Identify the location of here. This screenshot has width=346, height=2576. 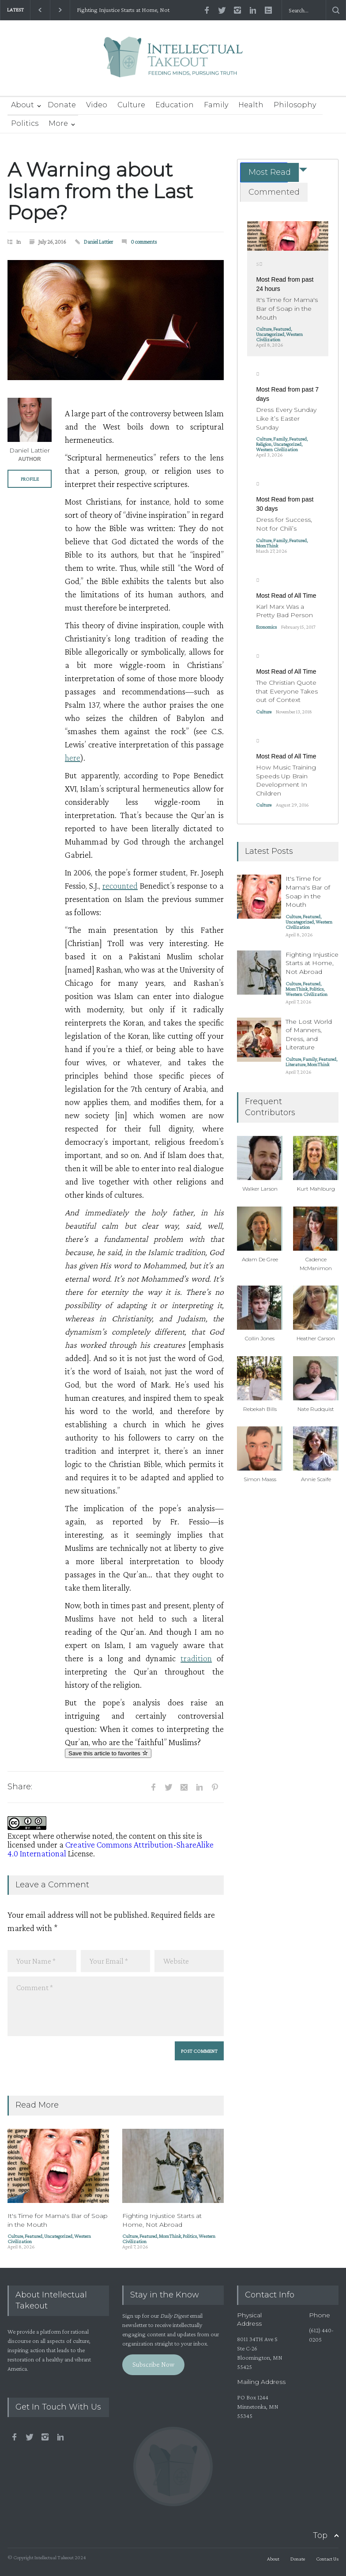
(72, 757).